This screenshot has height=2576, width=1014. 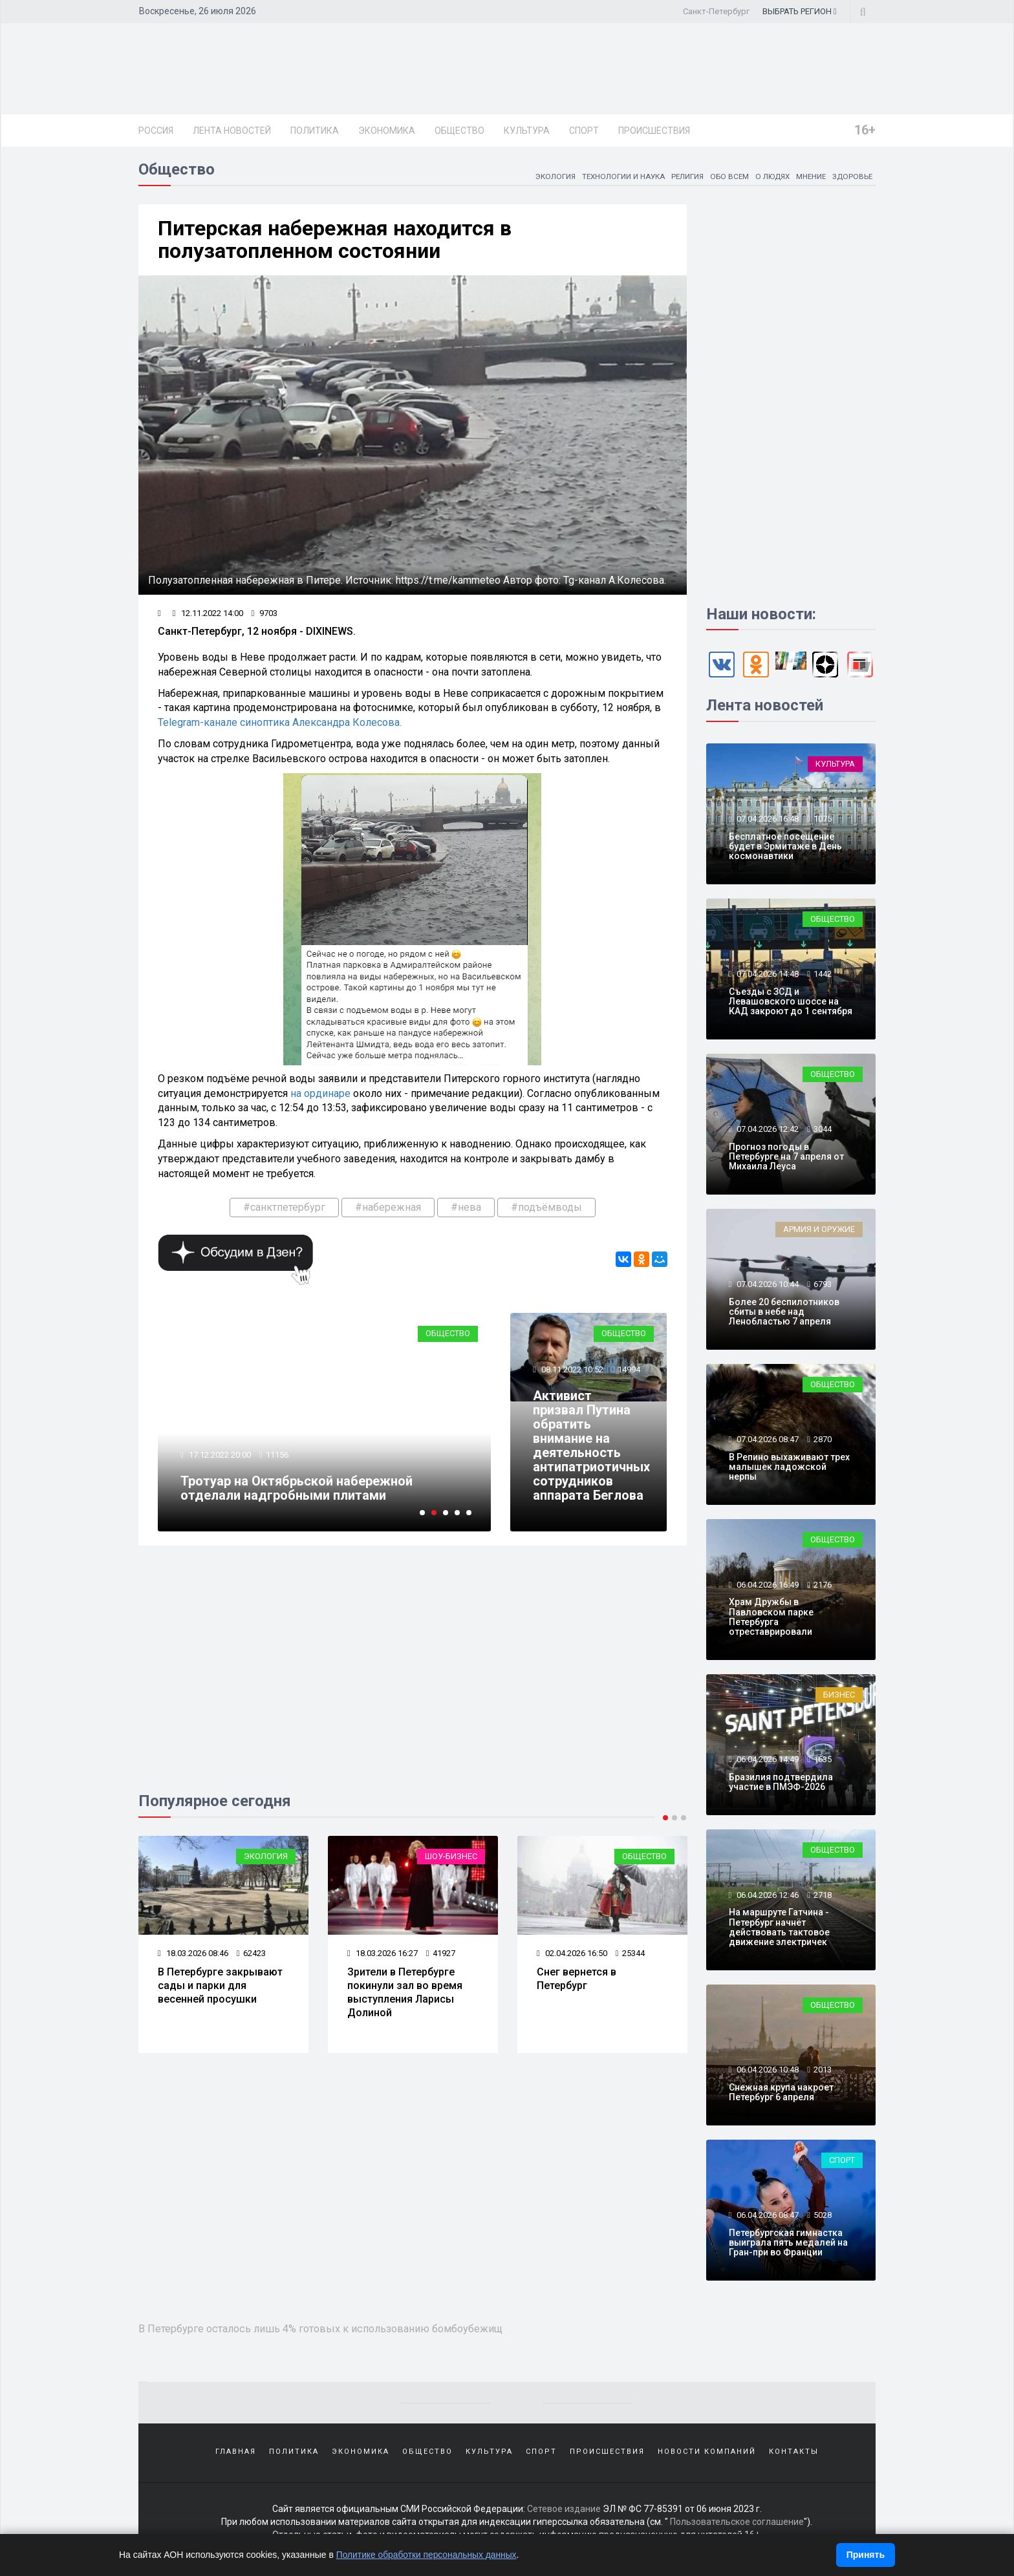 I want to click on Съезды с ЗСД и Левашовского шоссе на КАД закроют до 1 сентября, so click(x=790, y=1003).